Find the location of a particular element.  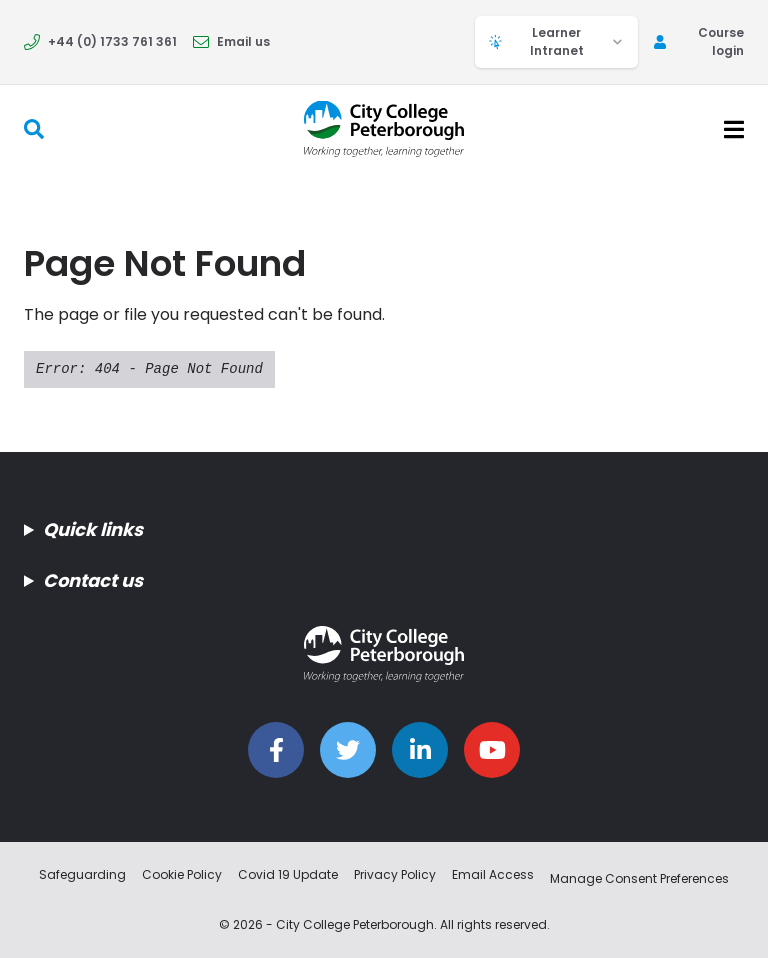

Course login is located at coordinates (699, 41).